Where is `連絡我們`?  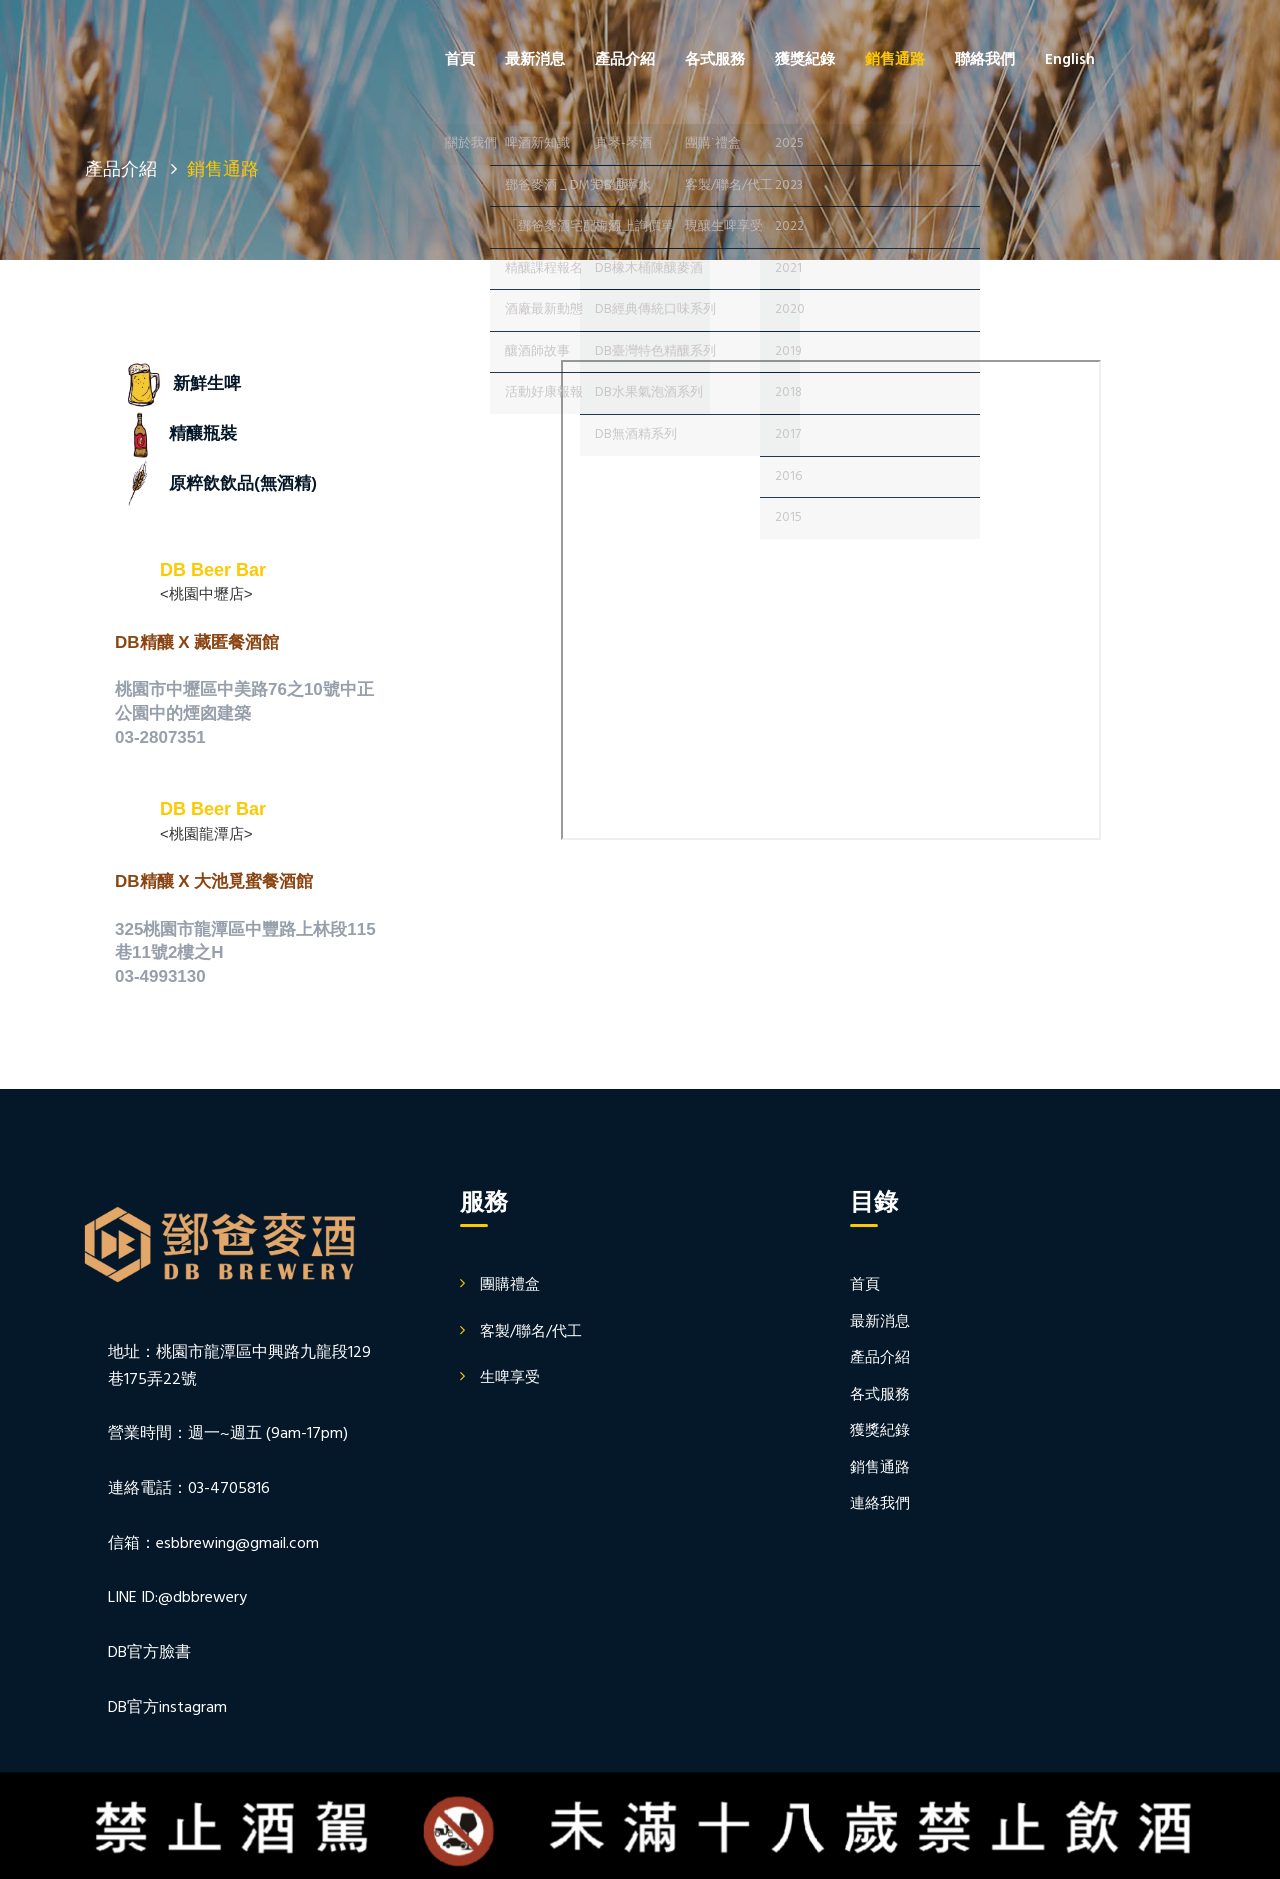
連絡我們 is located at coordinates (880, 1504).